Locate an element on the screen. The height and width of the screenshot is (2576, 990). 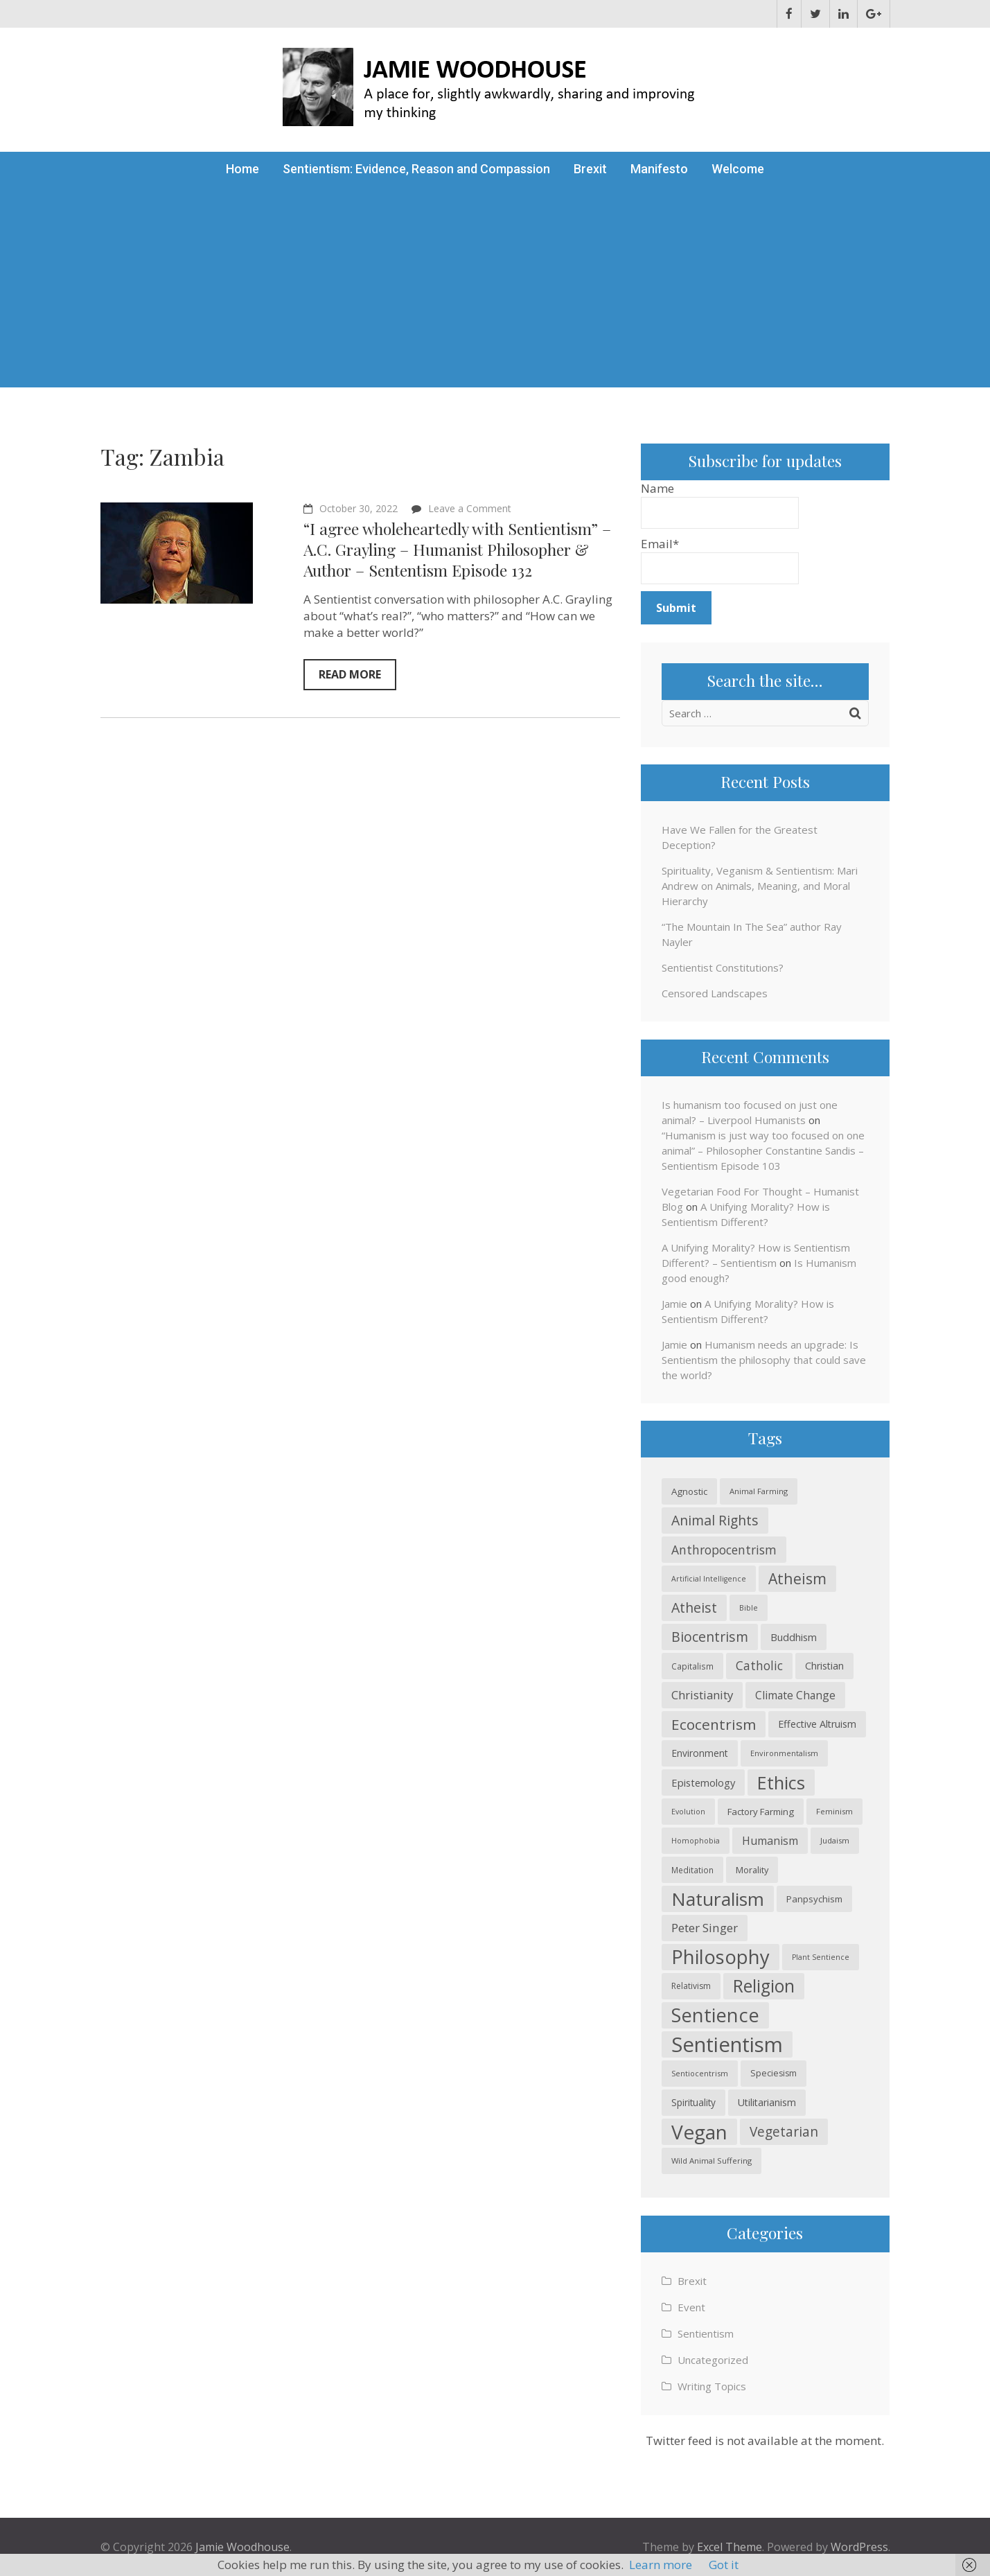
Homophobia [Homophobia (18 items)] is located at coordinates (695, 1841).